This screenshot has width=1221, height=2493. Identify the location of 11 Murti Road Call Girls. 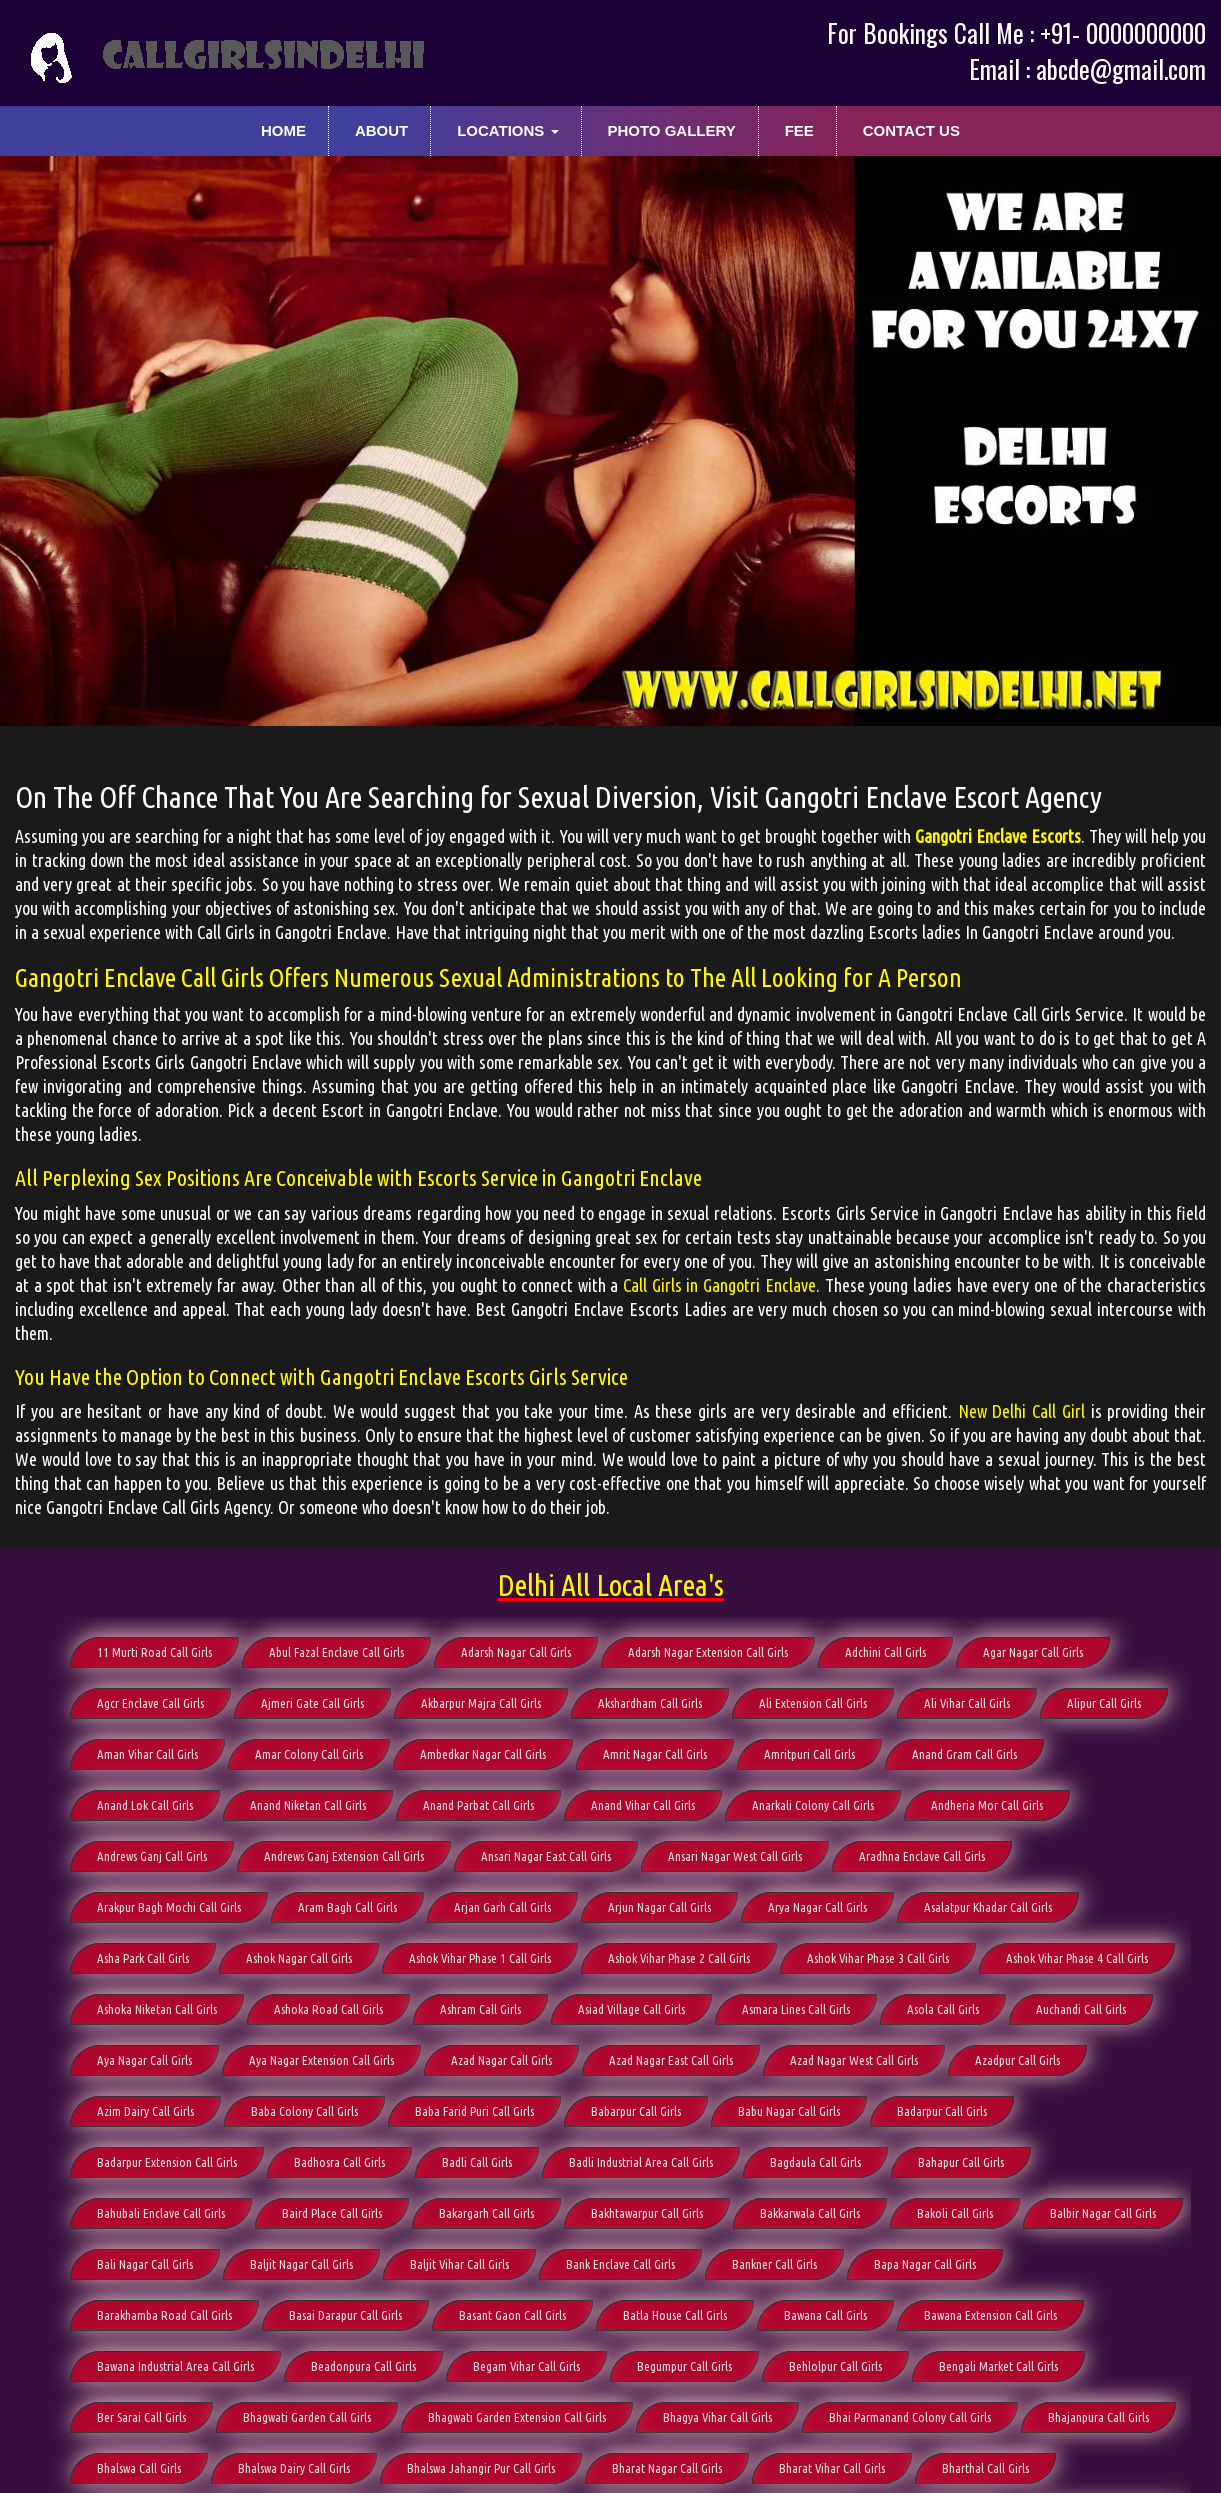
(154, 1652).